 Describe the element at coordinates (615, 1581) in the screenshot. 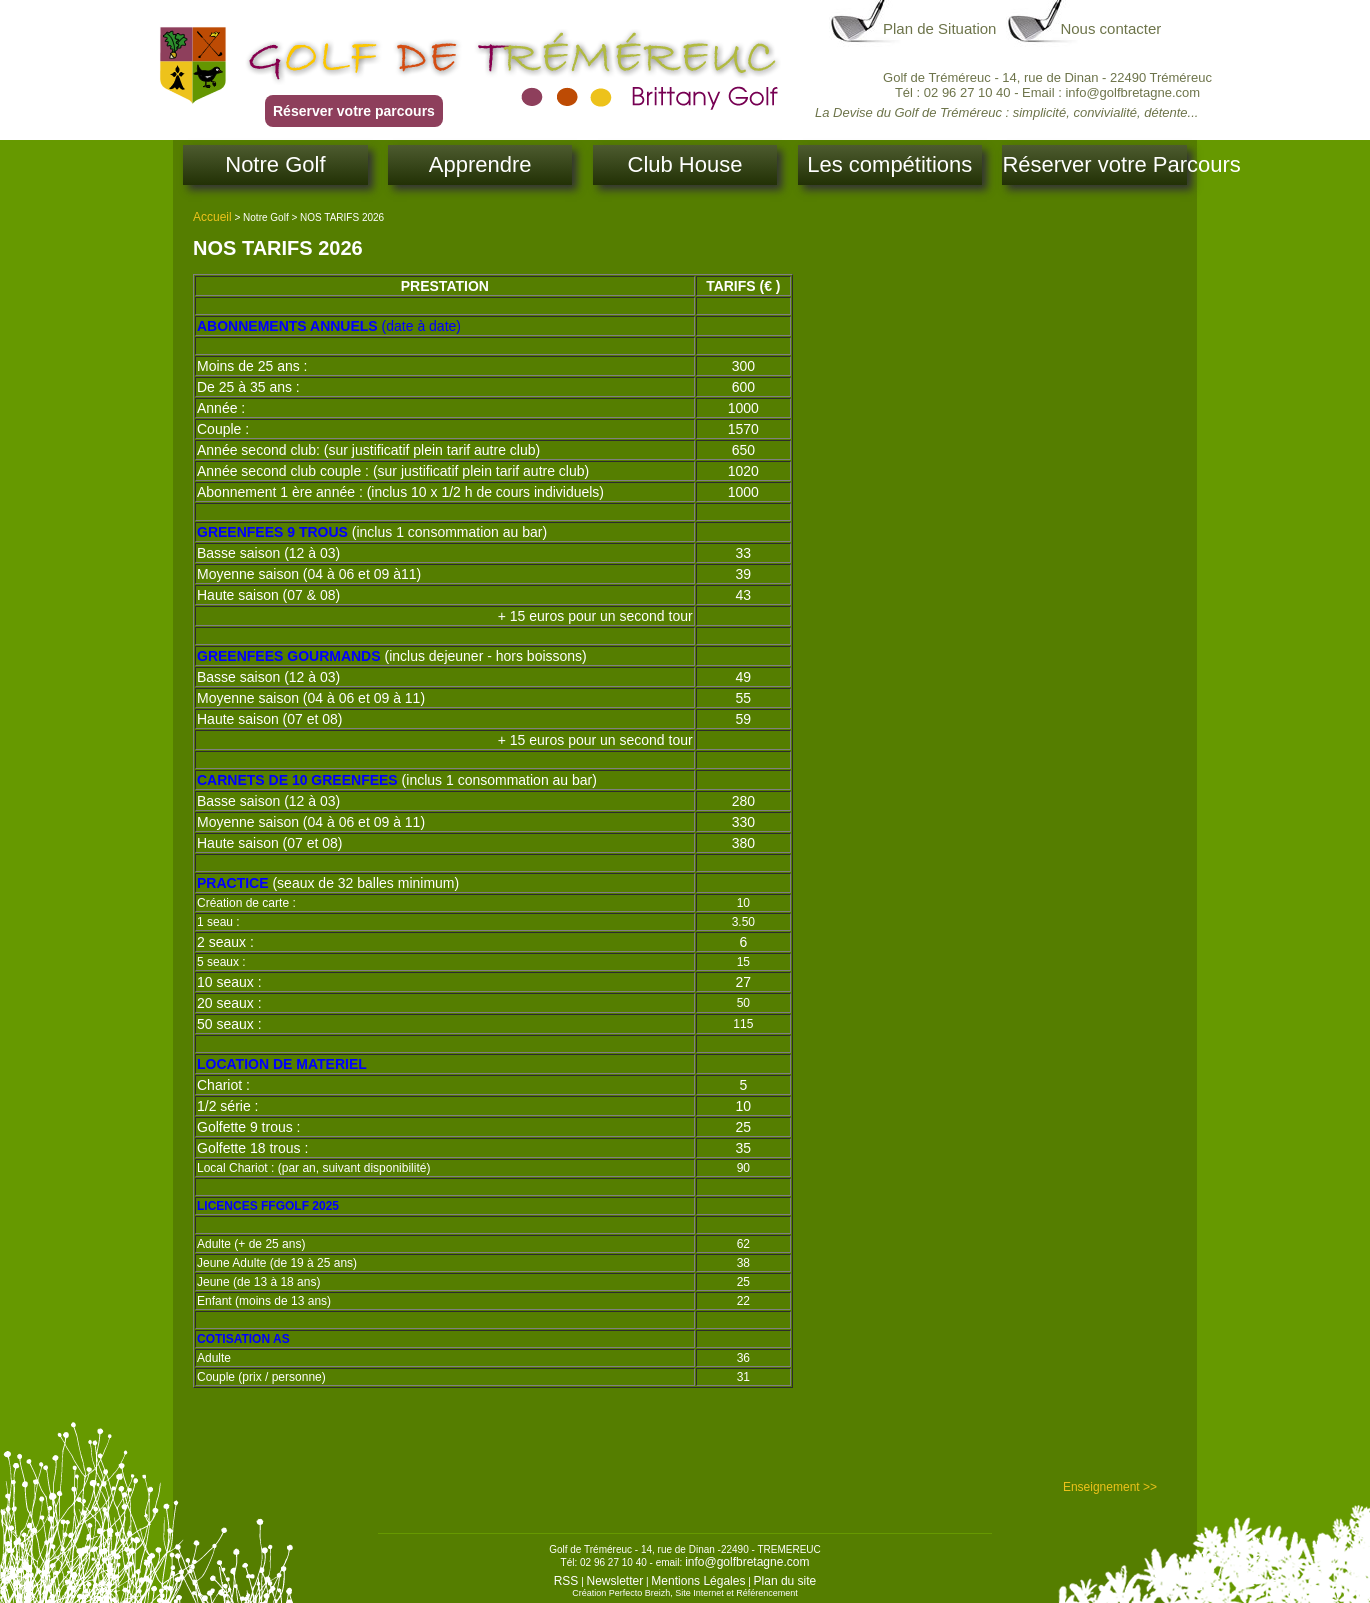

I see `Newsletter` at that location.